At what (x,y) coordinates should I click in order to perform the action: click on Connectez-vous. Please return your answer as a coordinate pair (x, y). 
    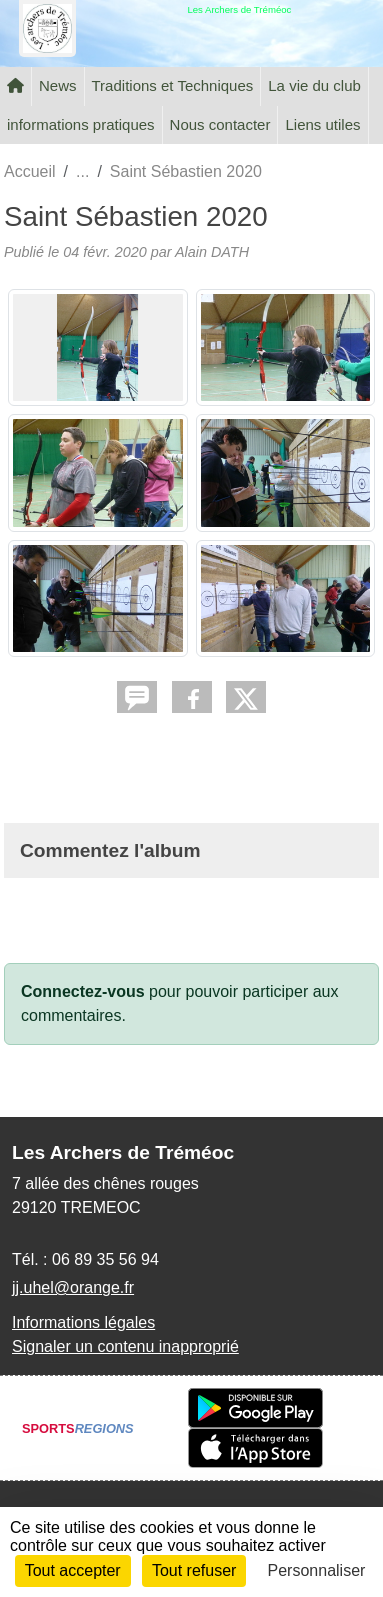
    Looking at the image, I should click on (83, 991).